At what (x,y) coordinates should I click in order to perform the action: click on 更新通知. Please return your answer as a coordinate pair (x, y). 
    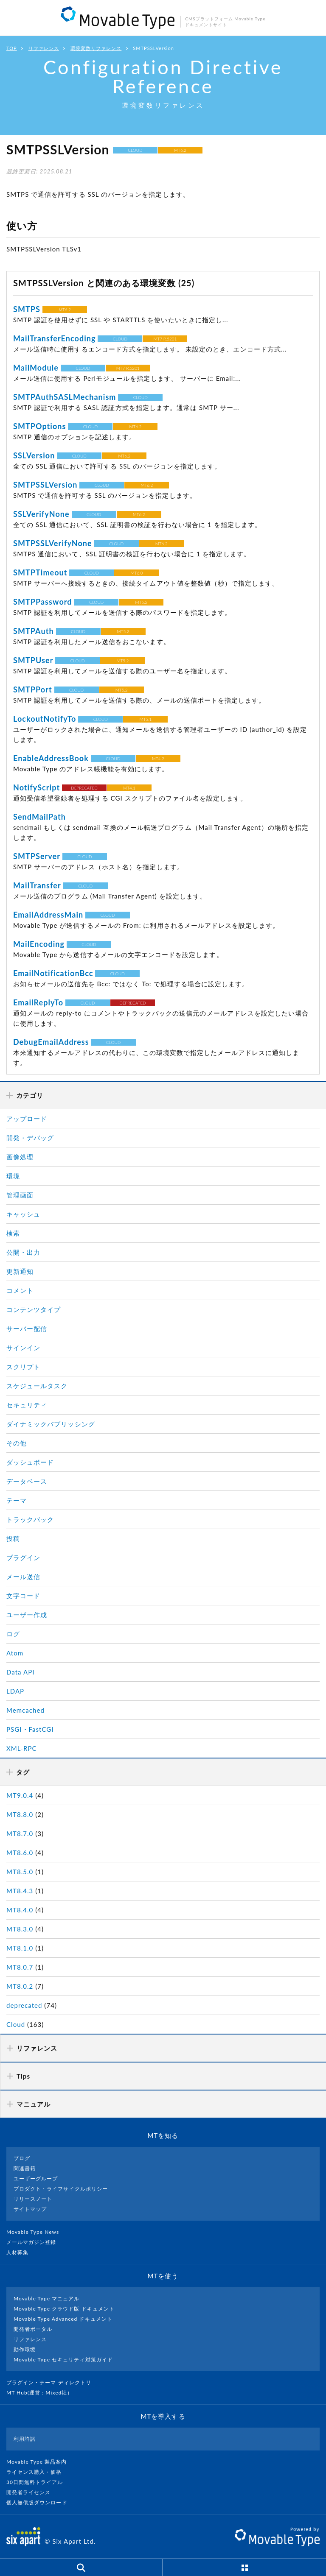
    Looking at the image, I should click on (20, 1271).